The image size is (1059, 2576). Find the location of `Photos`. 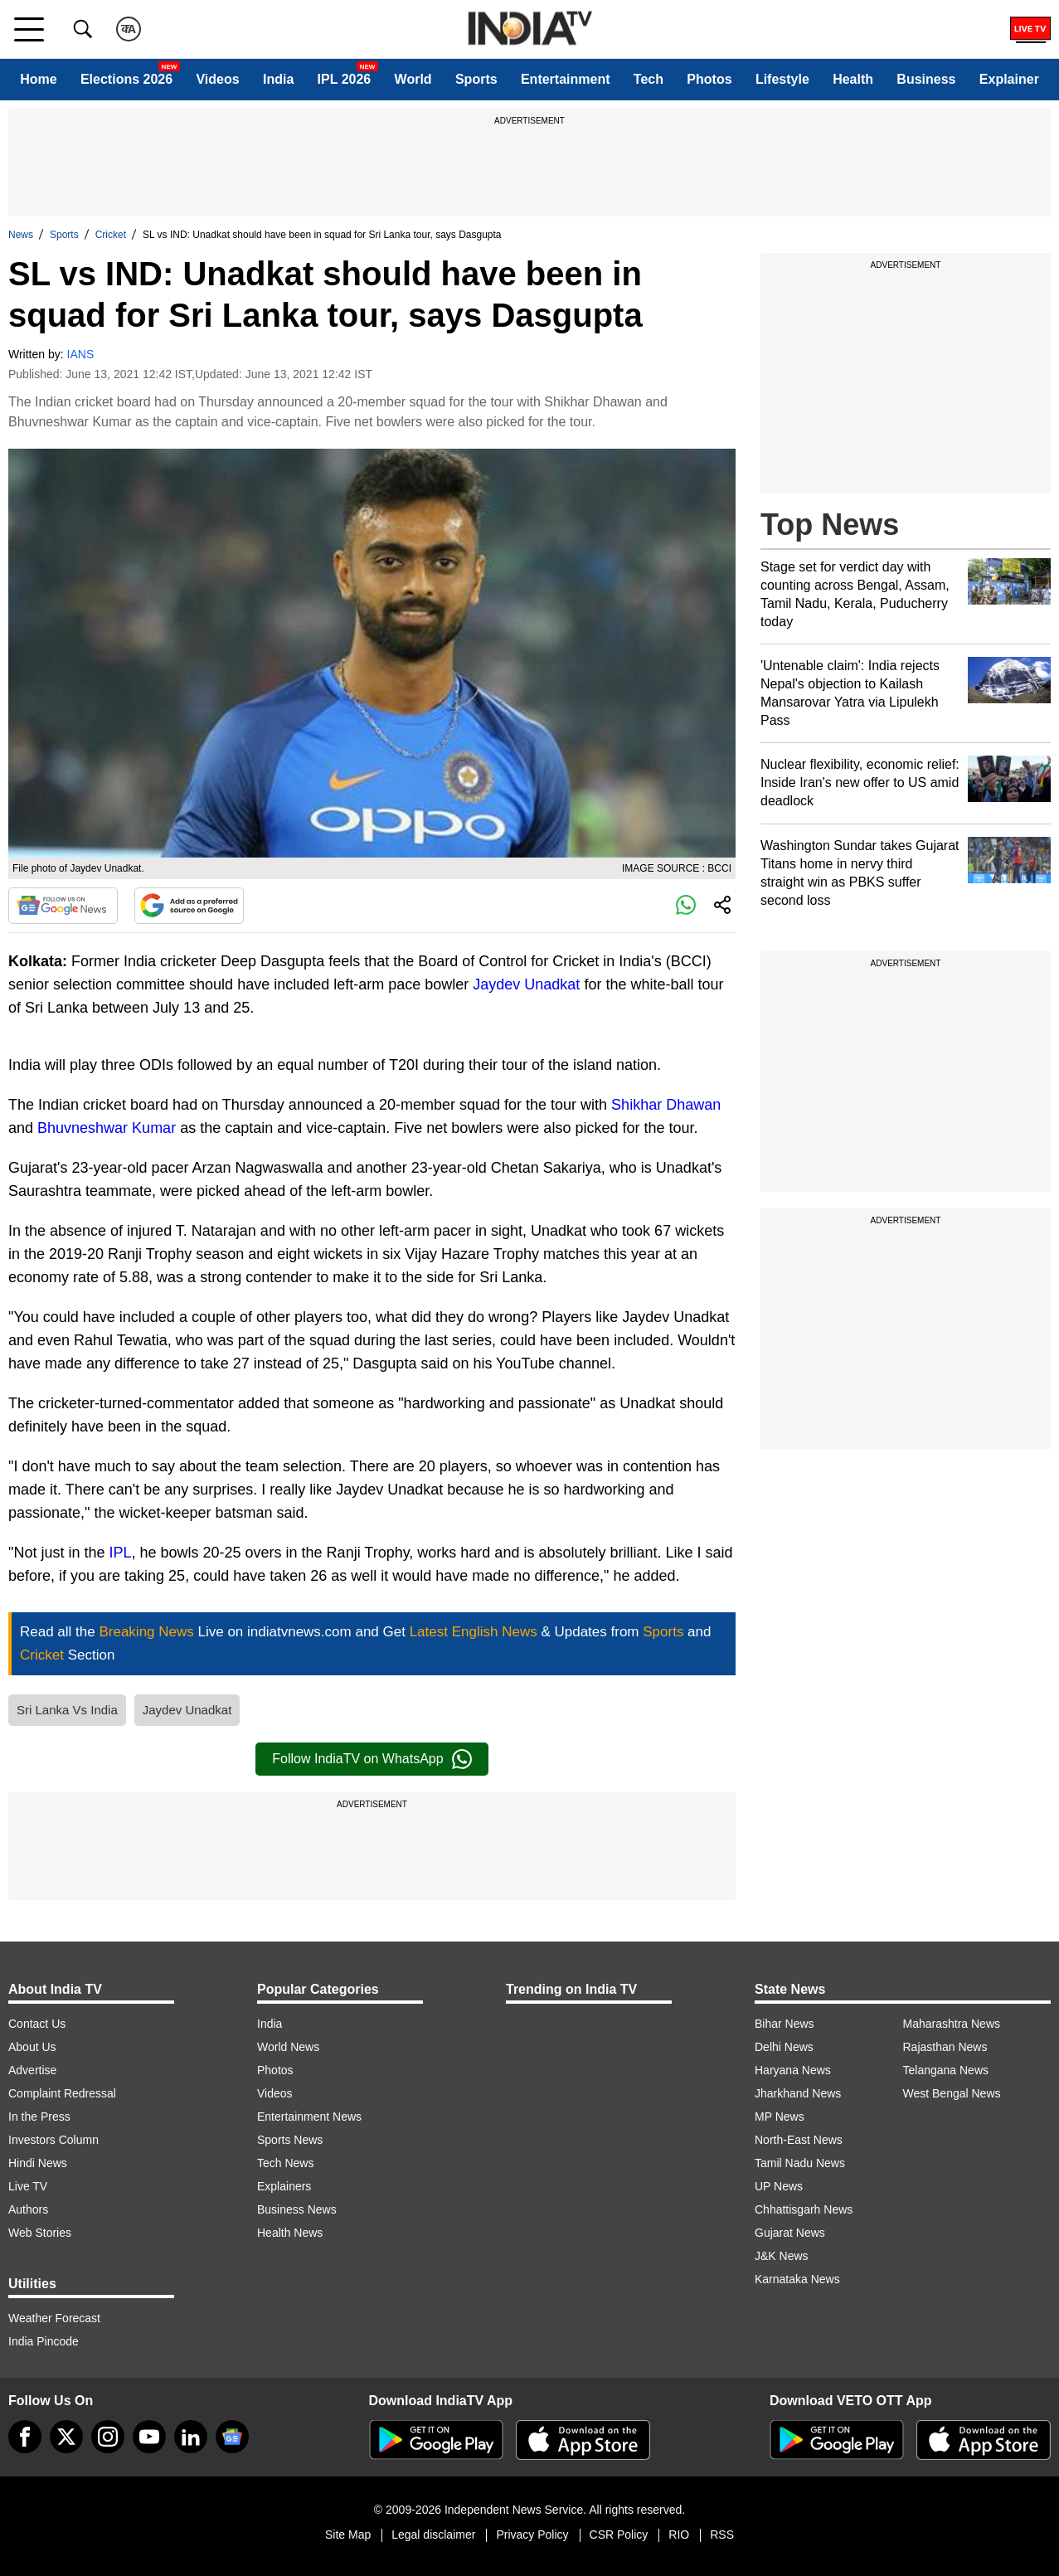

Photos is located at coordinates (709, 79).